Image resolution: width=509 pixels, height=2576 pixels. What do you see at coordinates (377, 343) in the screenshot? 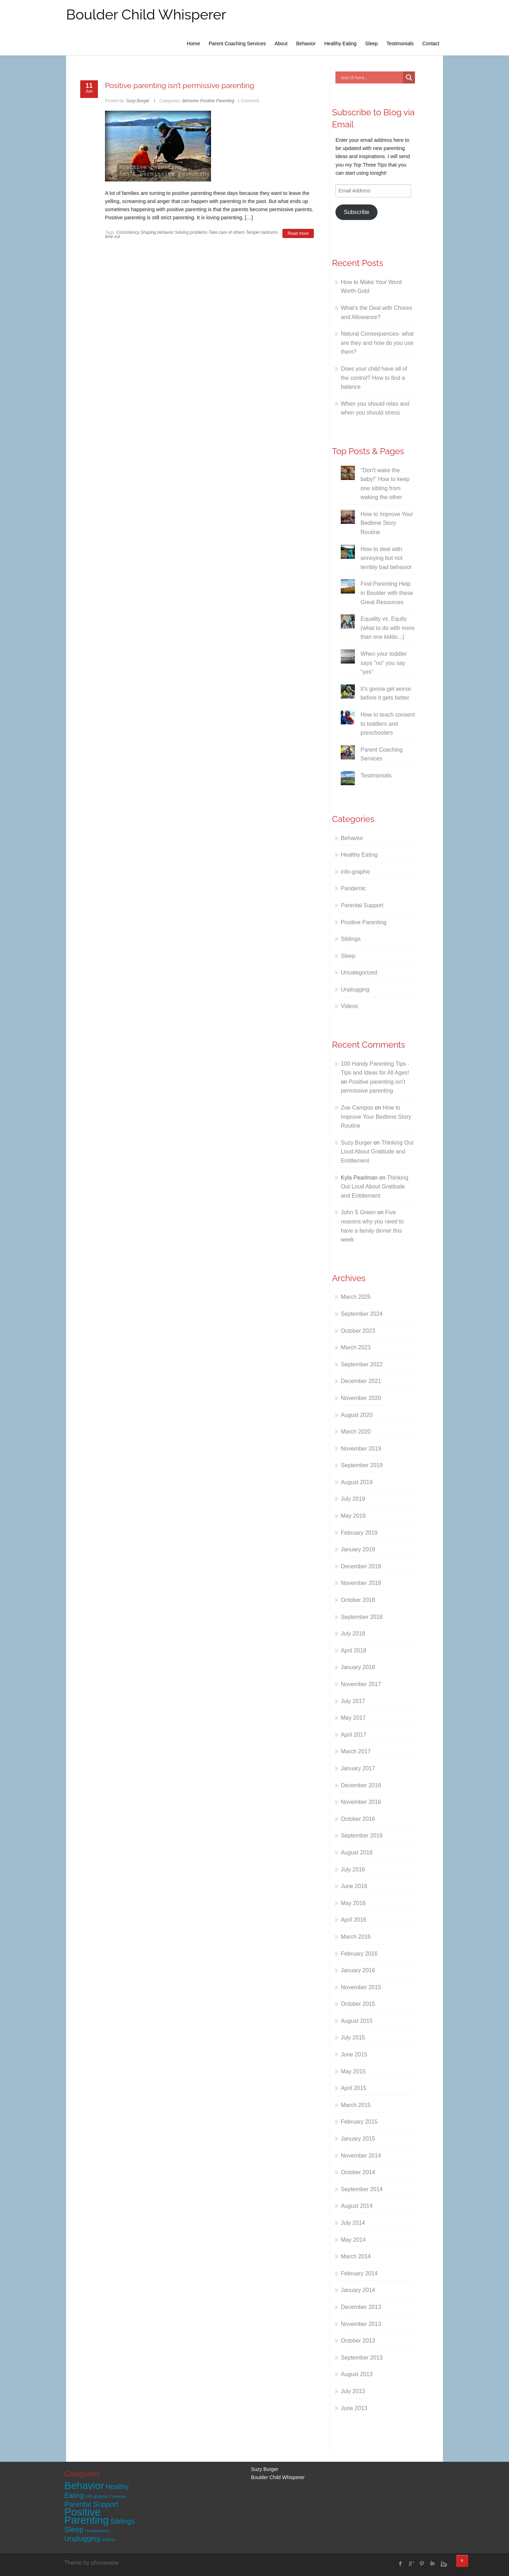
I see `Natural Consequences- what are they and how do you use them?` at bounding box center [377, 343].